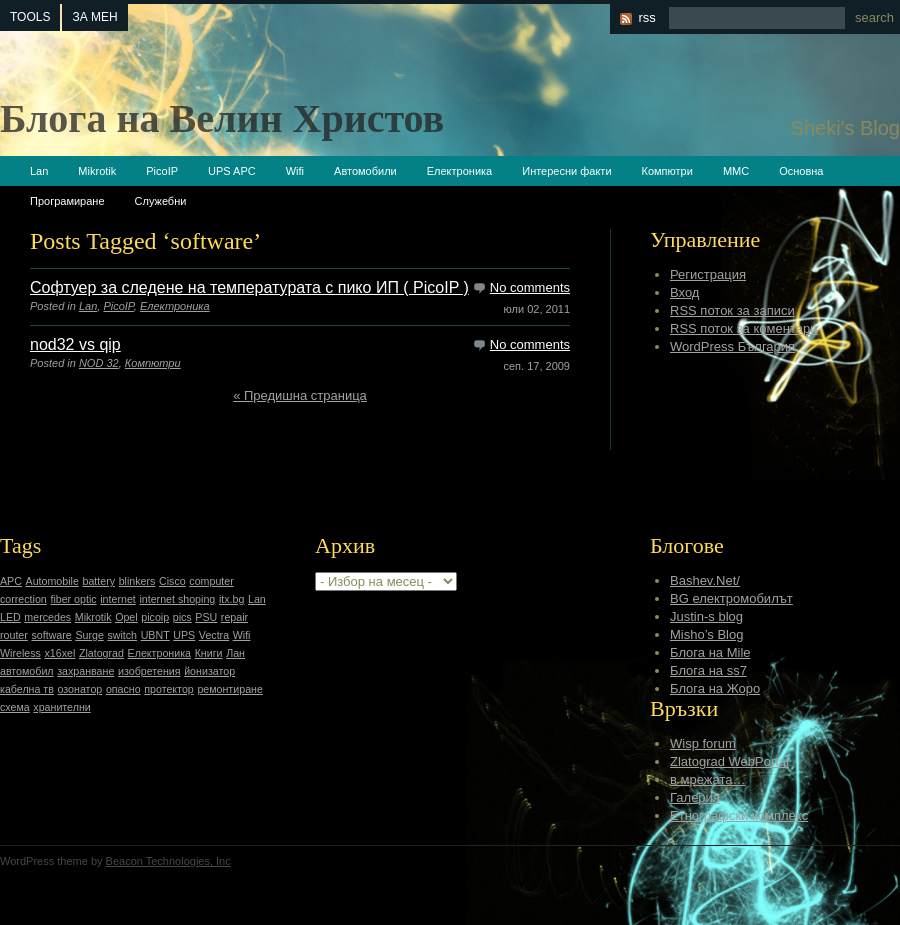 The height and width of the screenshot is (925, 900). Describe the element at coordinates (707, 779) in the screenshot. I see `в мрежата…` at that location.